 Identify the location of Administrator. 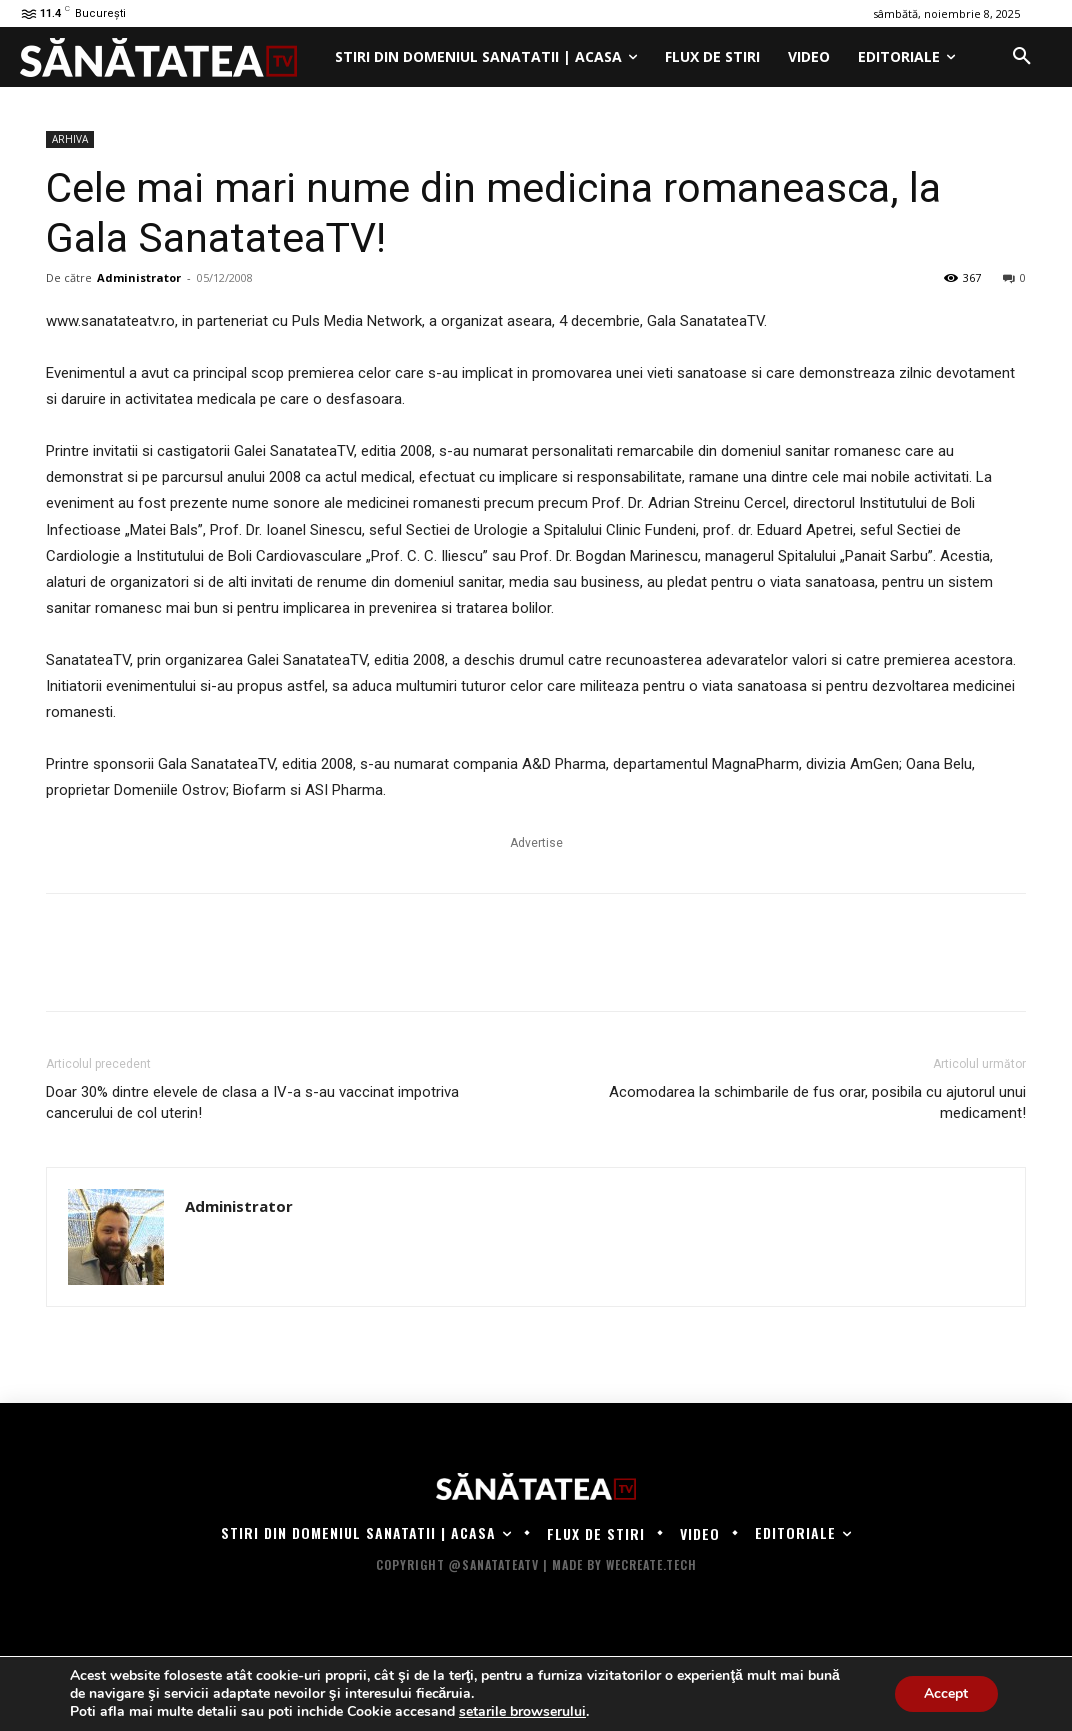
(139, 277).